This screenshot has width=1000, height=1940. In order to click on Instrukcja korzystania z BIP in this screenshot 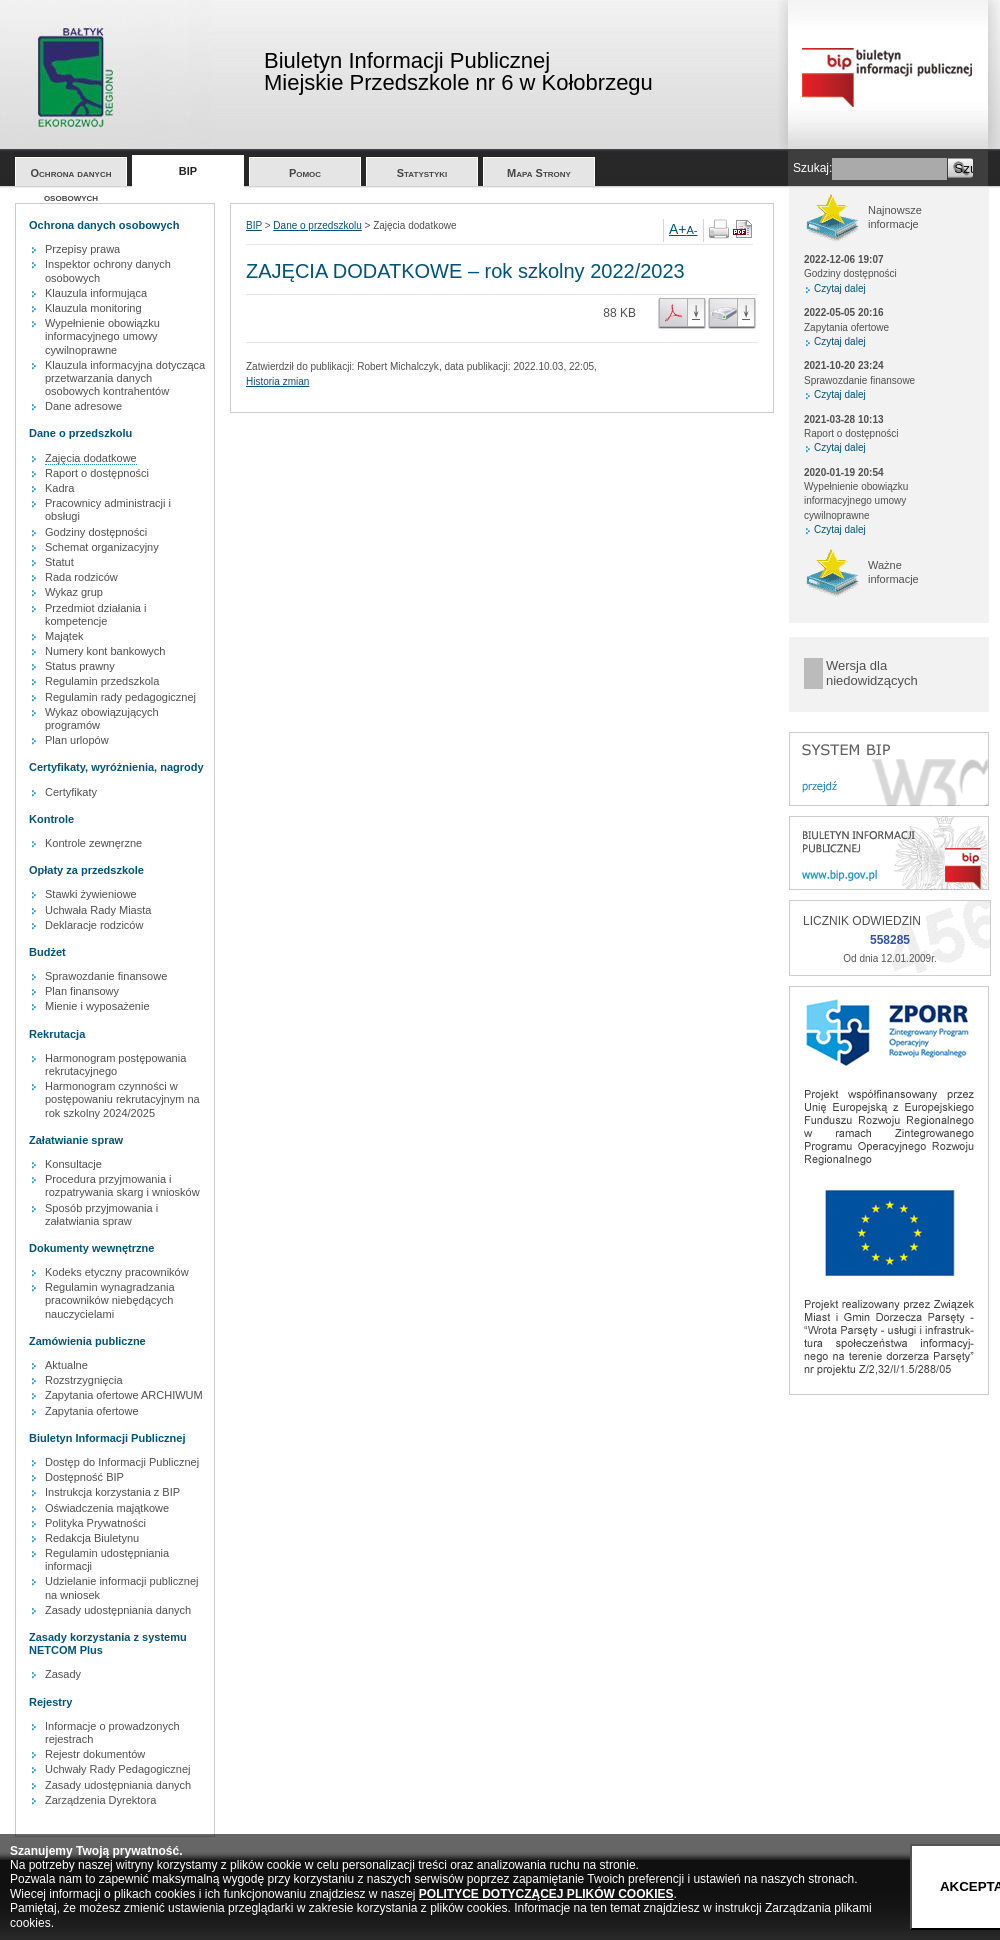, I will do `click(112, 1492)`.